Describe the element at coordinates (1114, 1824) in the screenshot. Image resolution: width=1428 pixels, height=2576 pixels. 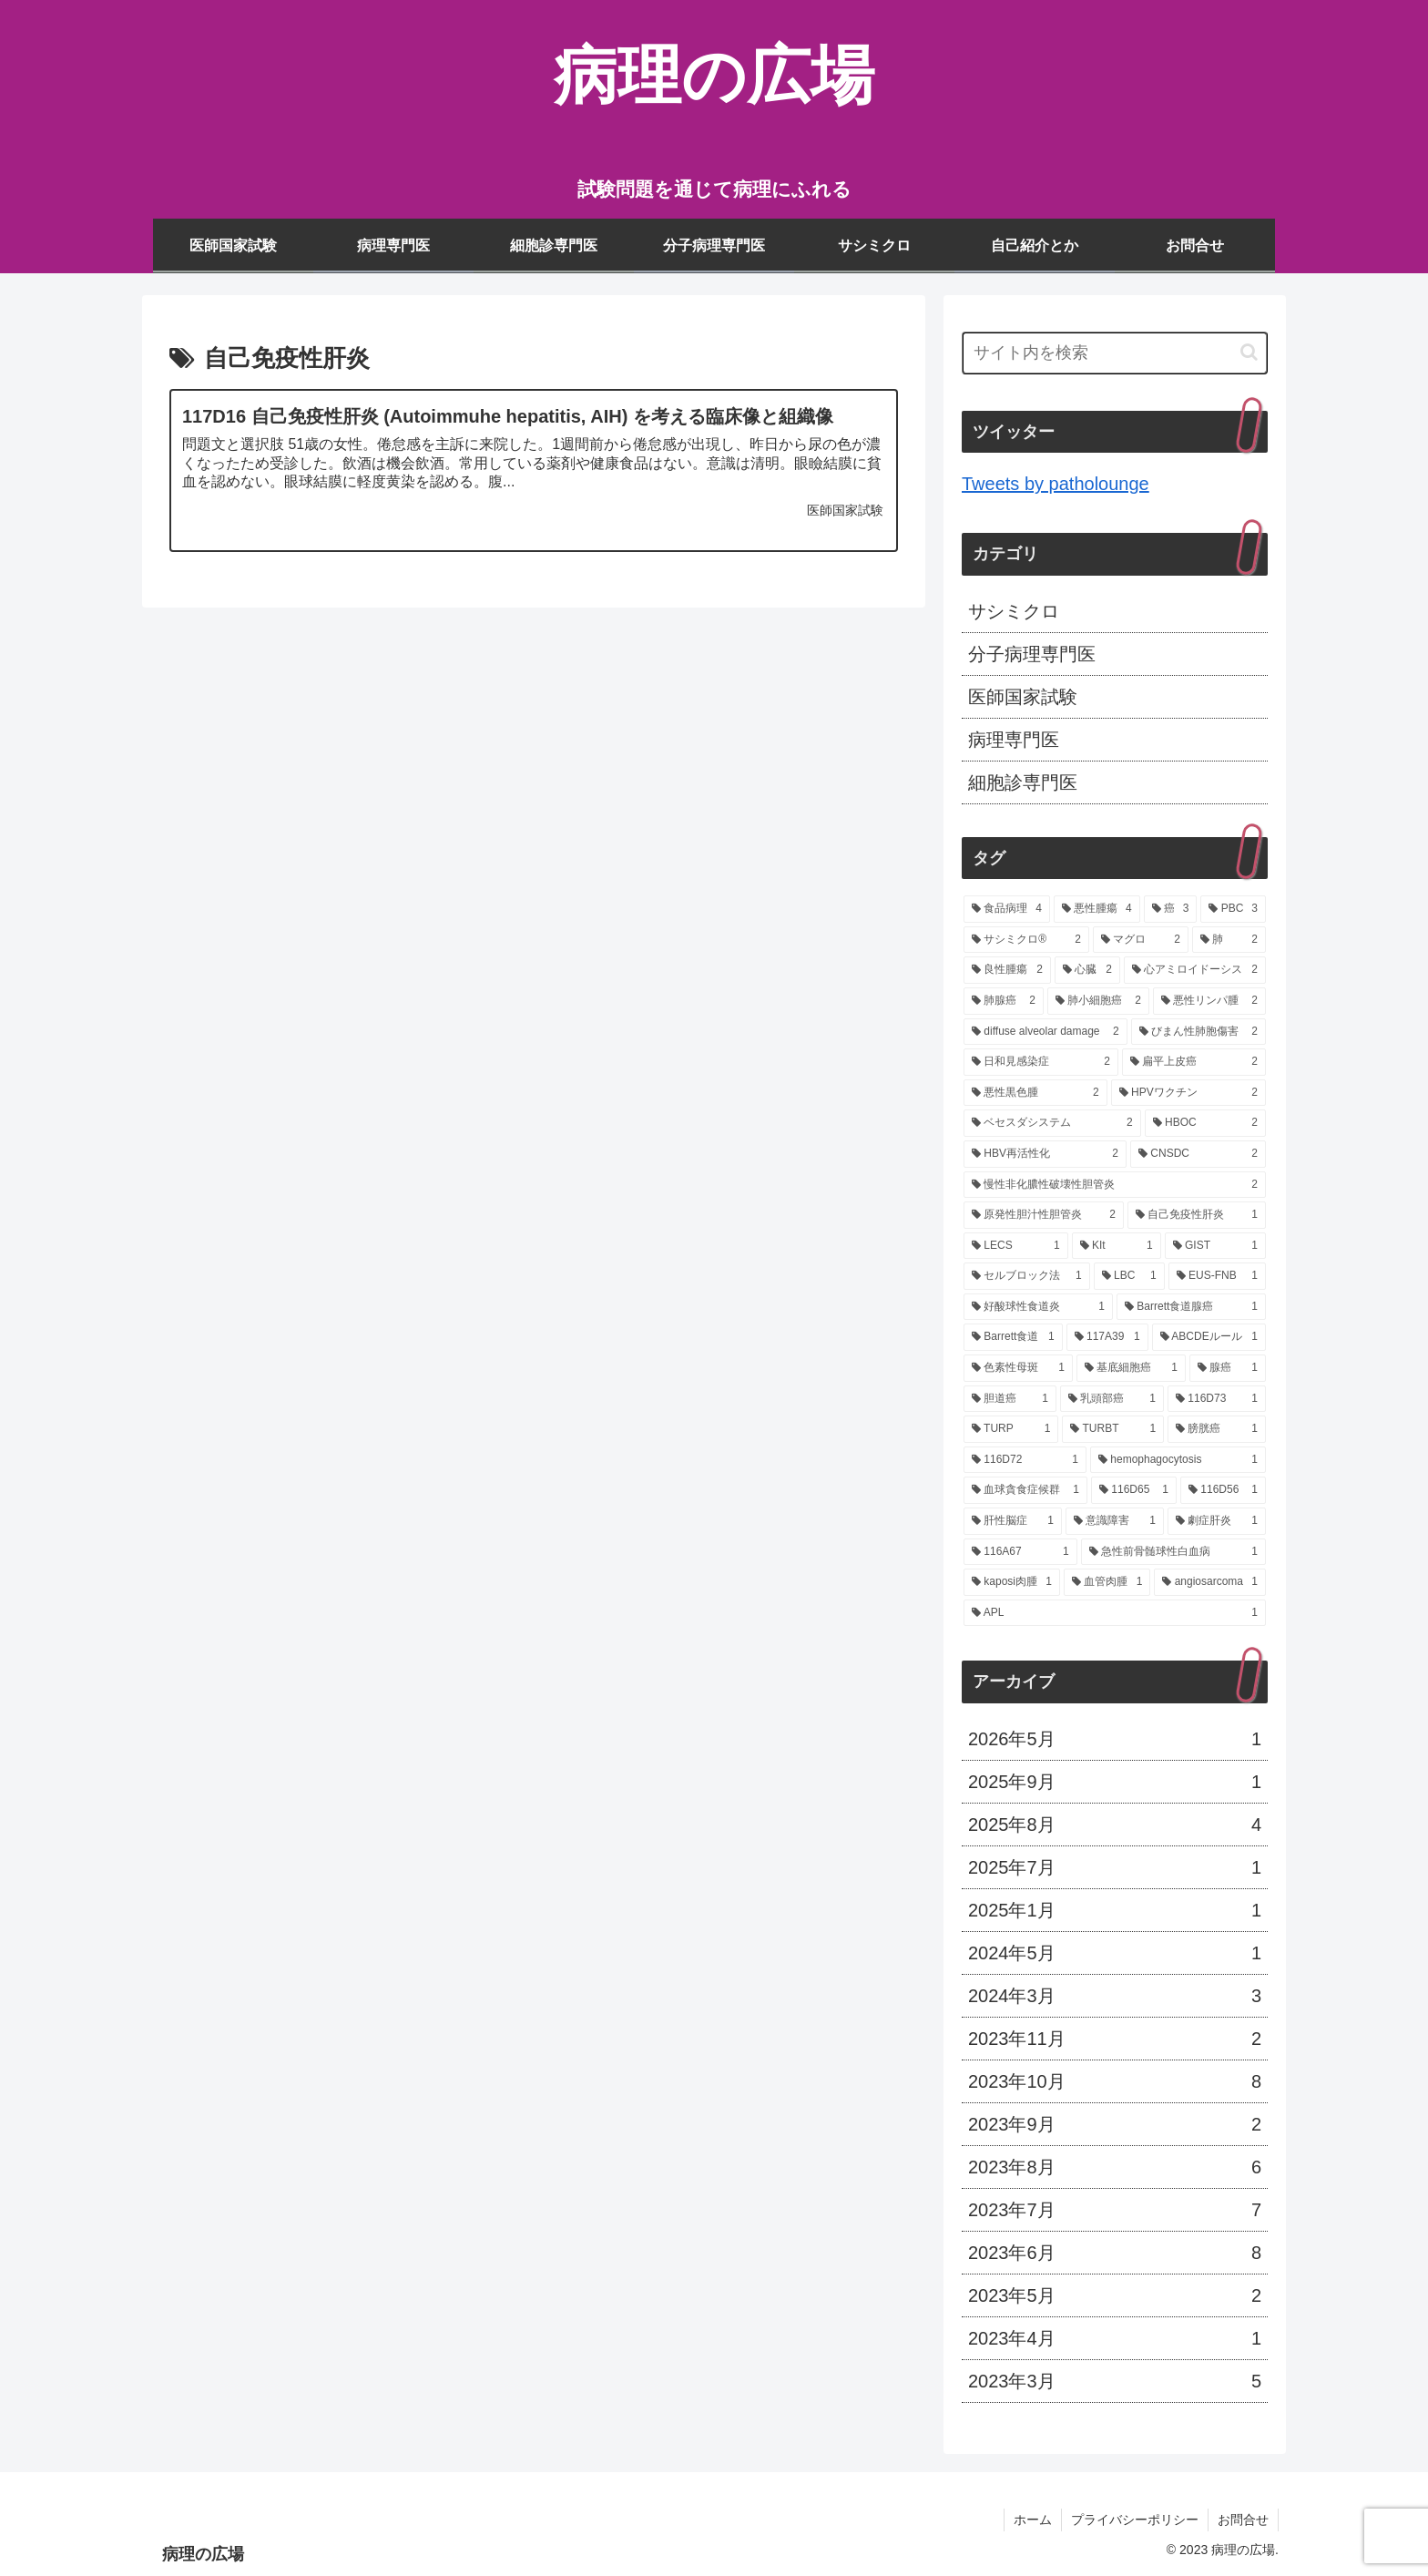
I see `2025年8月` at that location.